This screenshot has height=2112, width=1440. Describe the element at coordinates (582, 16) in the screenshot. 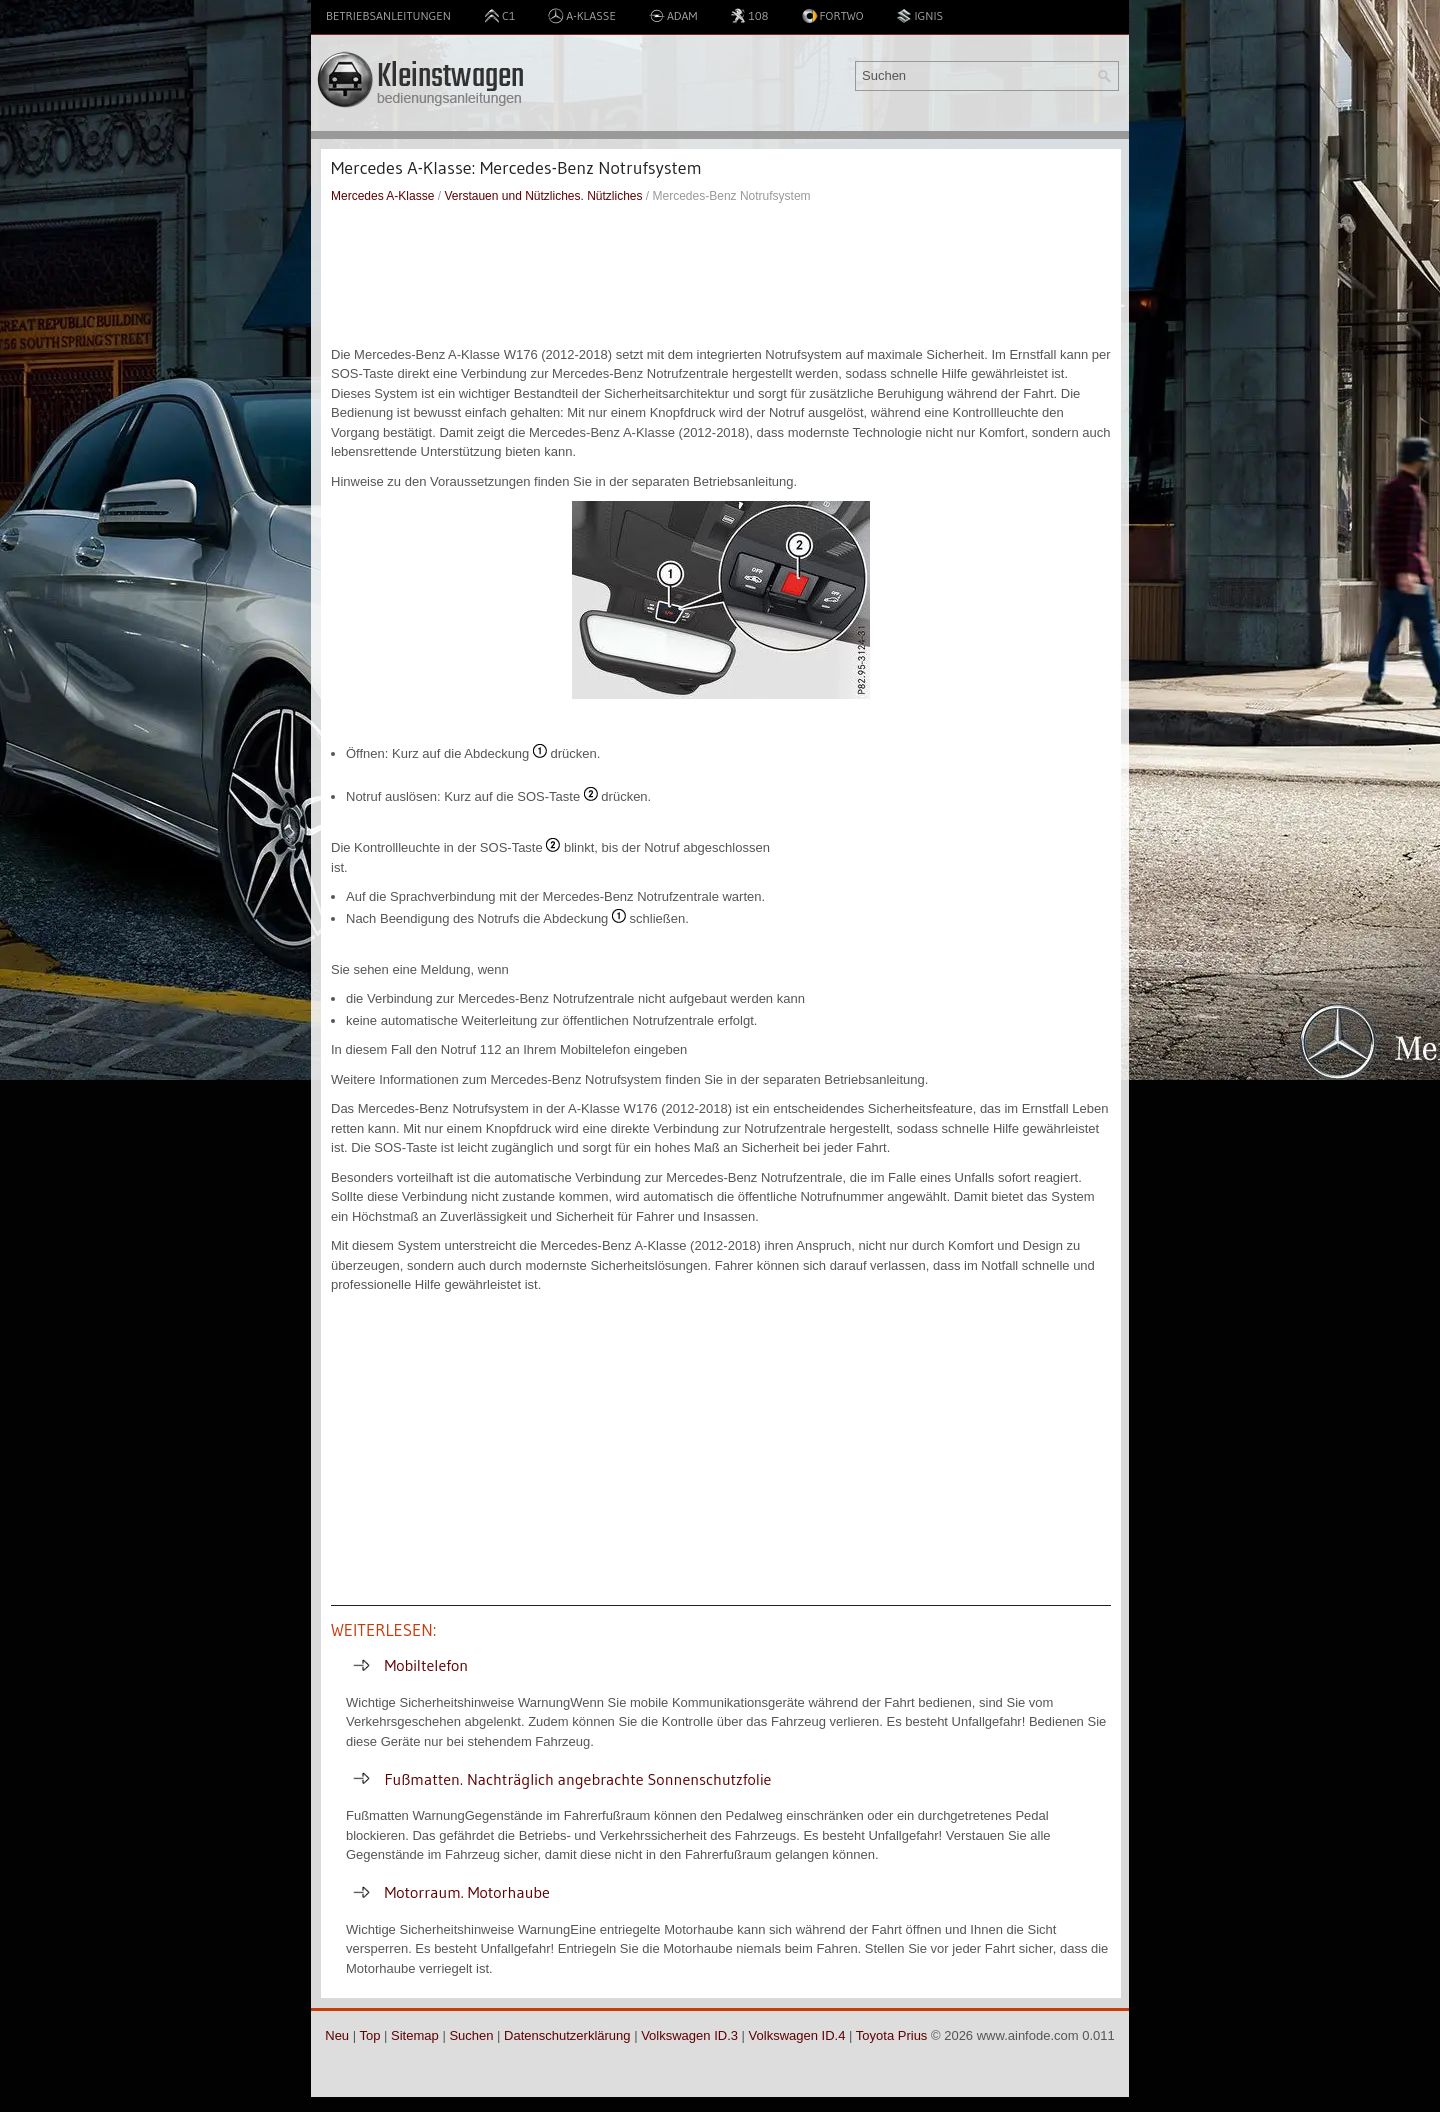

I see `A-Klasse` at that location.